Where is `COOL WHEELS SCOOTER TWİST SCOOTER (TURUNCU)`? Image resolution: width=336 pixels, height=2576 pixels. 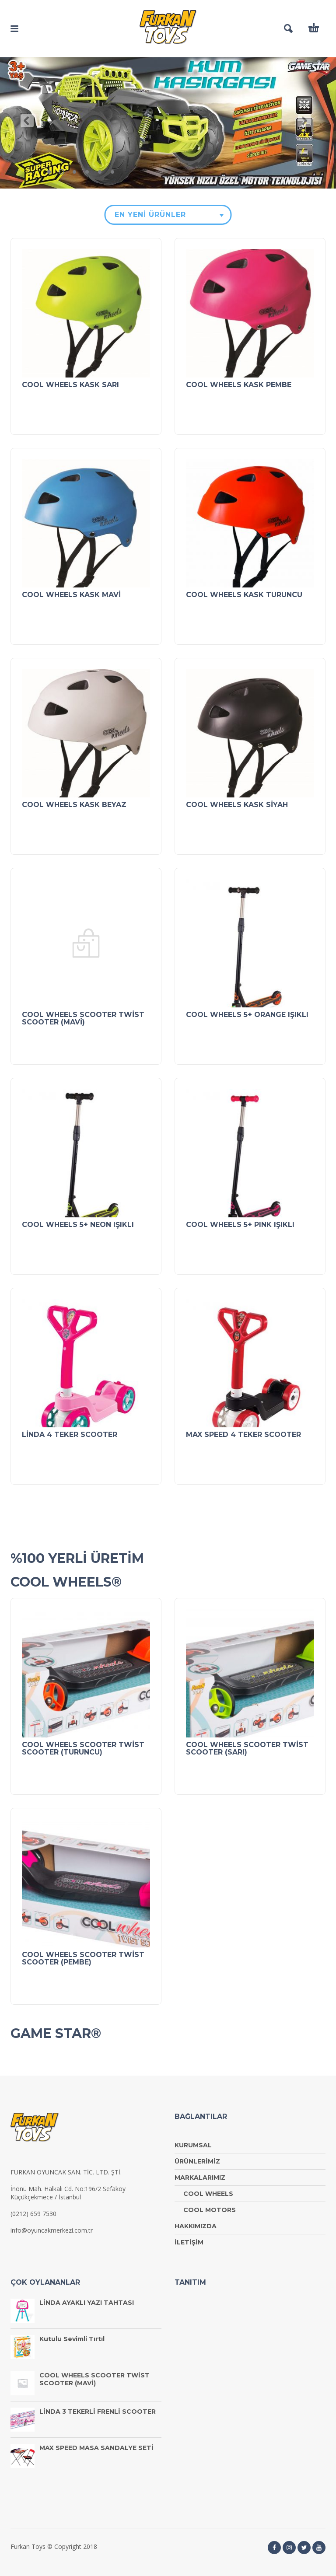 COOL WHEELS SCOOTER TWİST SCOOTER (TURUNCU) is located at coordinates (83, 1748).